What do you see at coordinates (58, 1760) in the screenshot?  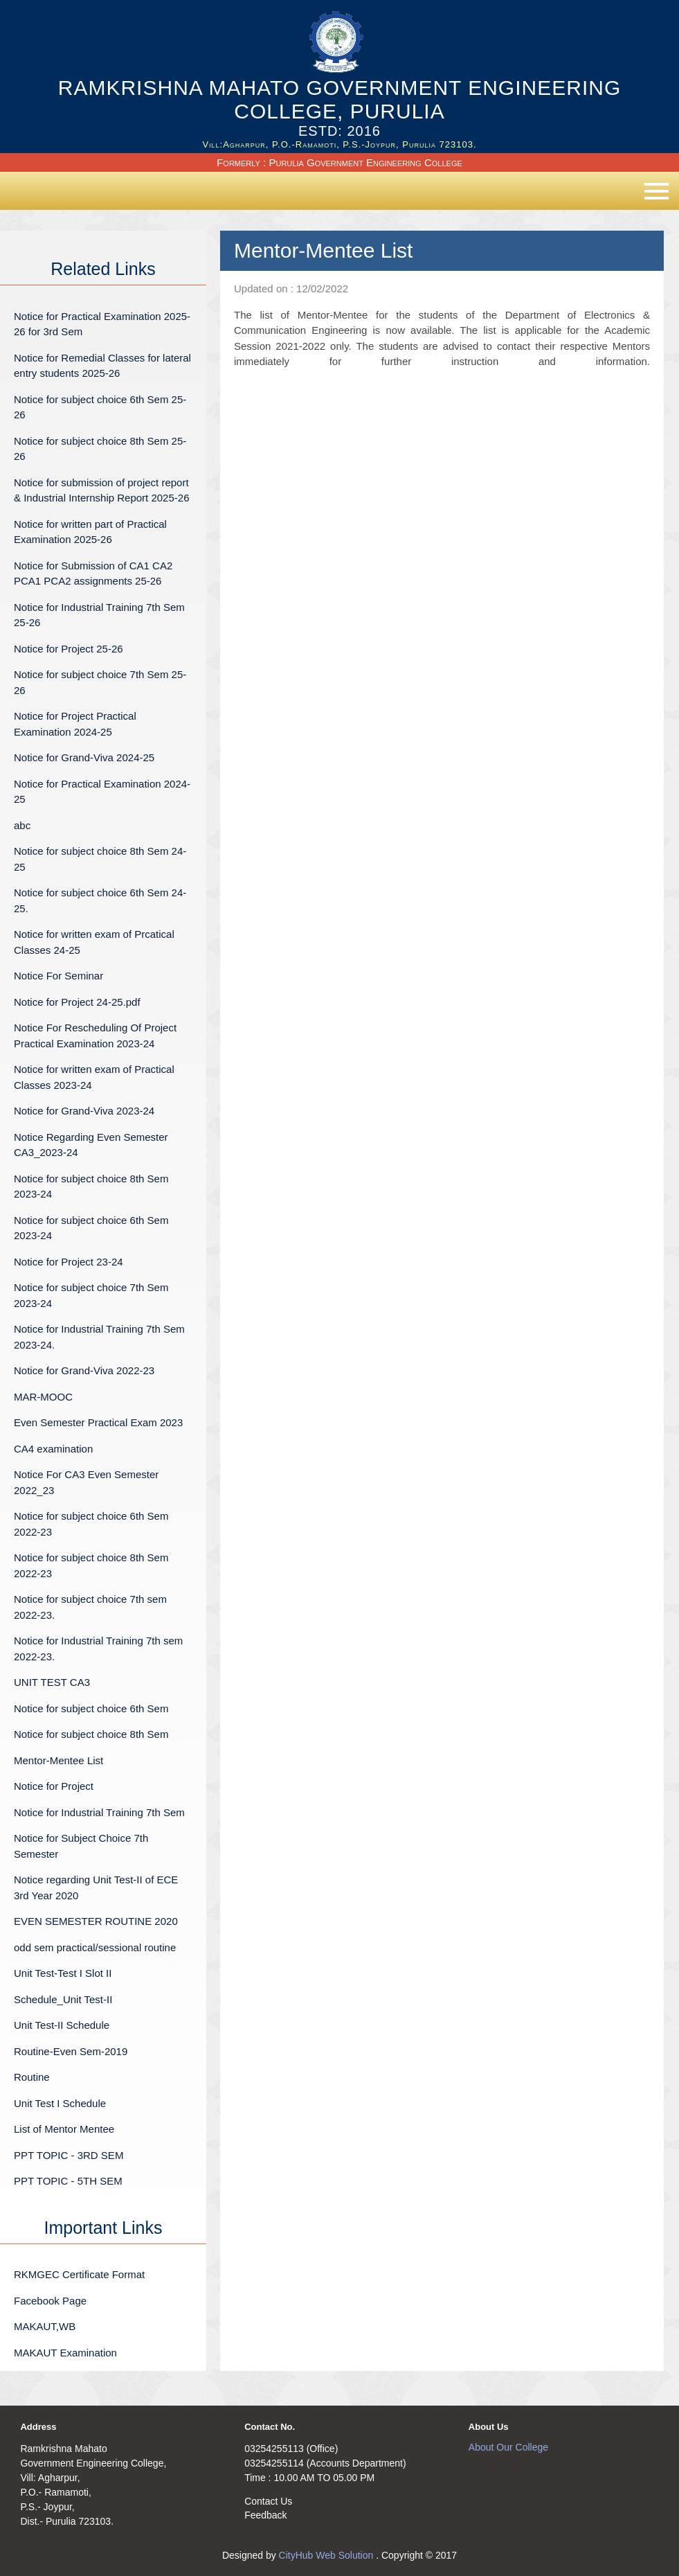 I see `Mentor-Mentee List` at bounding box center [58, 1760].